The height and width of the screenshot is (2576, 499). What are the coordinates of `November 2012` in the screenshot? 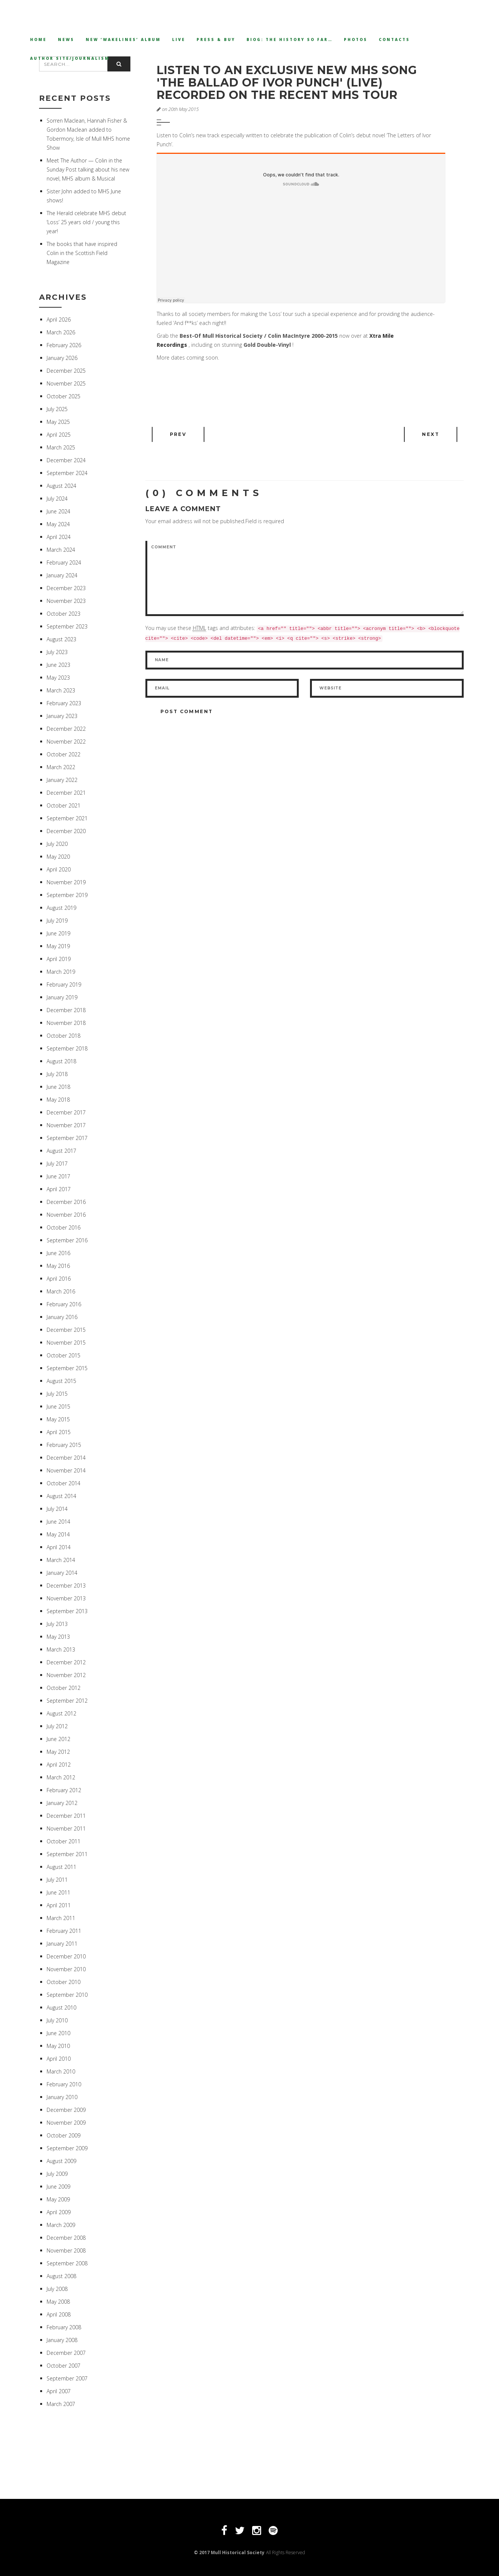 It's located at (66, 1675).